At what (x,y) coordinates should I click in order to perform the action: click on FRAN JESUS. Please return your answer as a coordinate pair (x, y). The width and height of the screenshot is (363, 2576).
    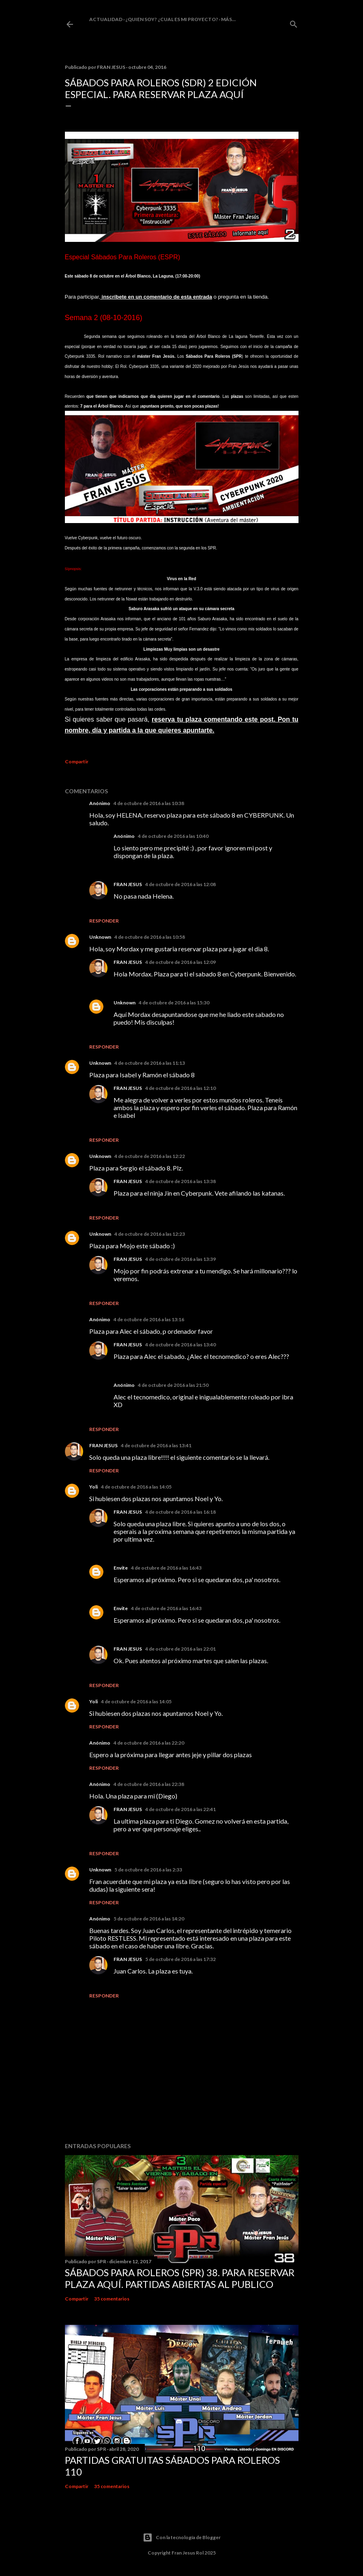
    Looking at the image, I should click on (128, 884).